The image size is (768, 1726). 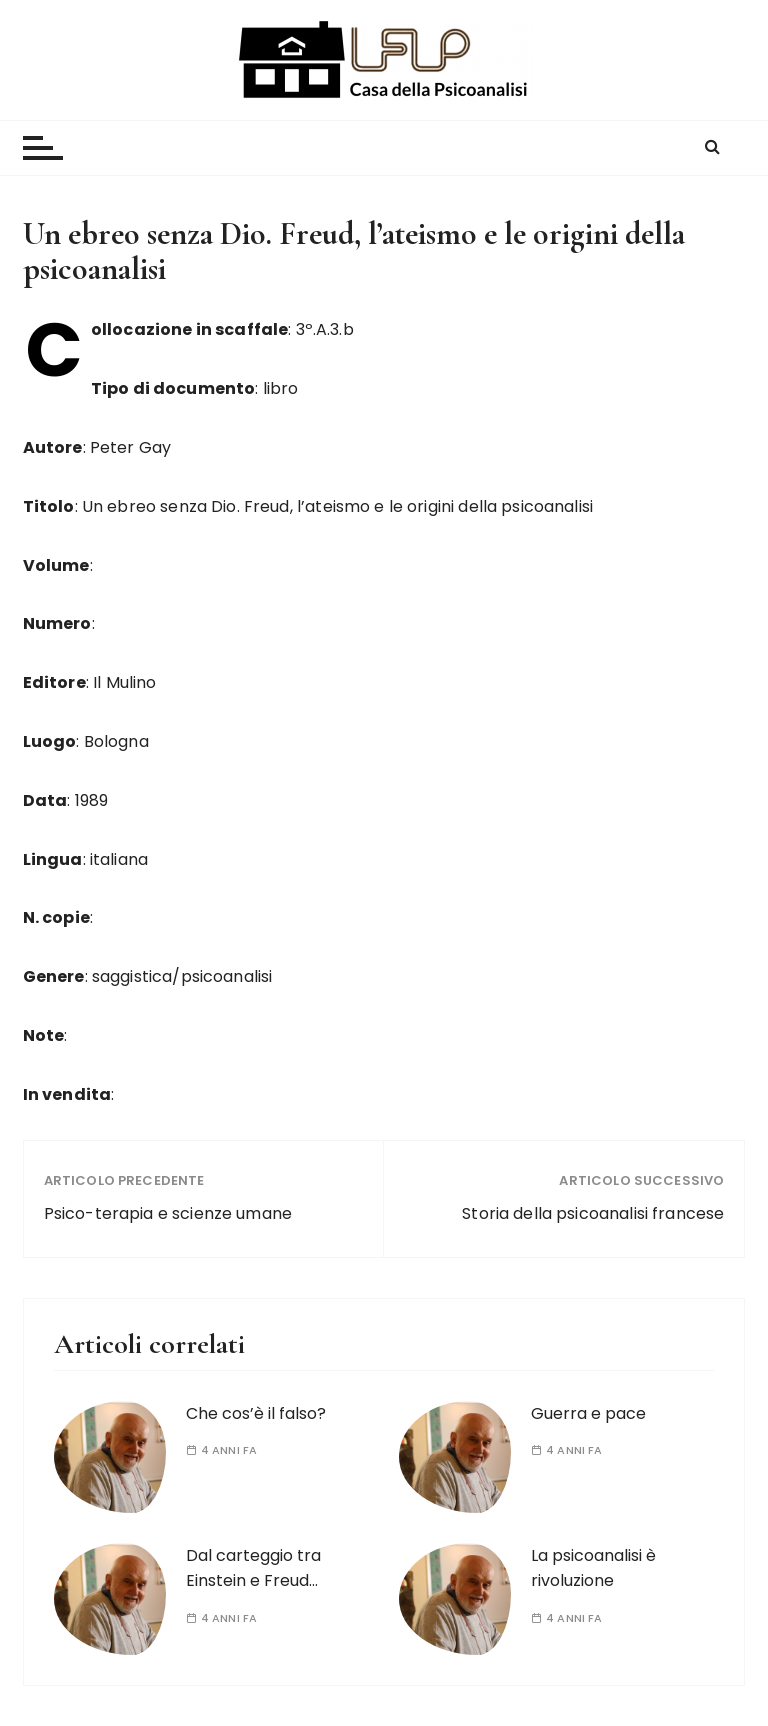 What do you see at coordinates (256, 1413) in the screenshot?
I see `Che cos’è il falso?` at bounding box center [256, 1413].